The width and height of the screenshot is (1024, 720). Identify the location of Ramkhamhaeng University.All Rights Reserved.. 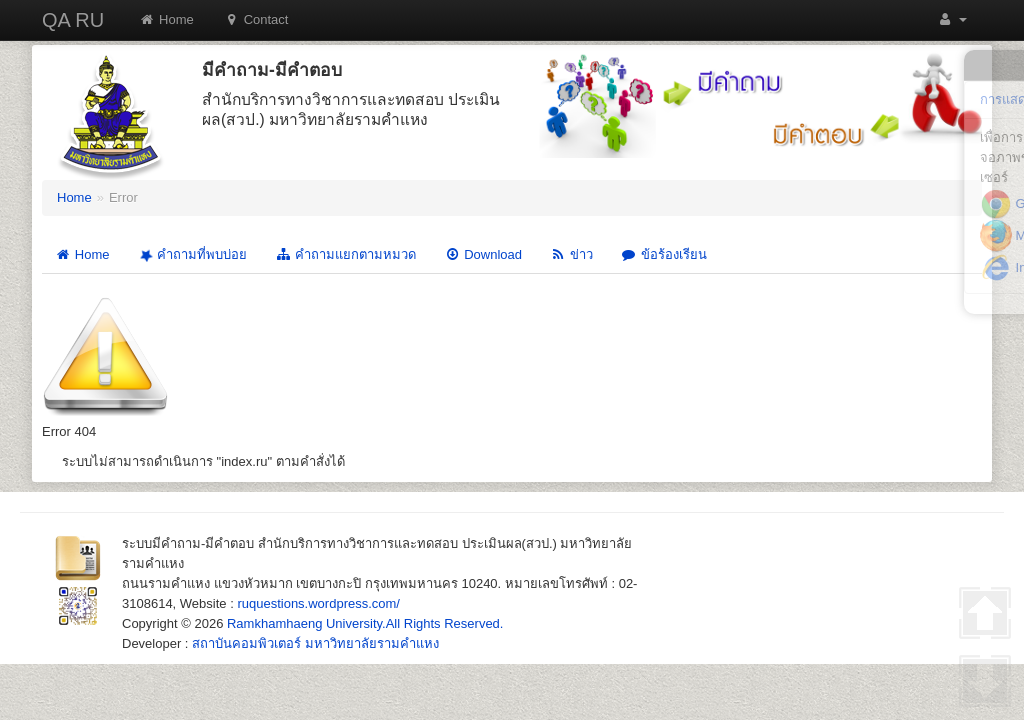
(365, 623).